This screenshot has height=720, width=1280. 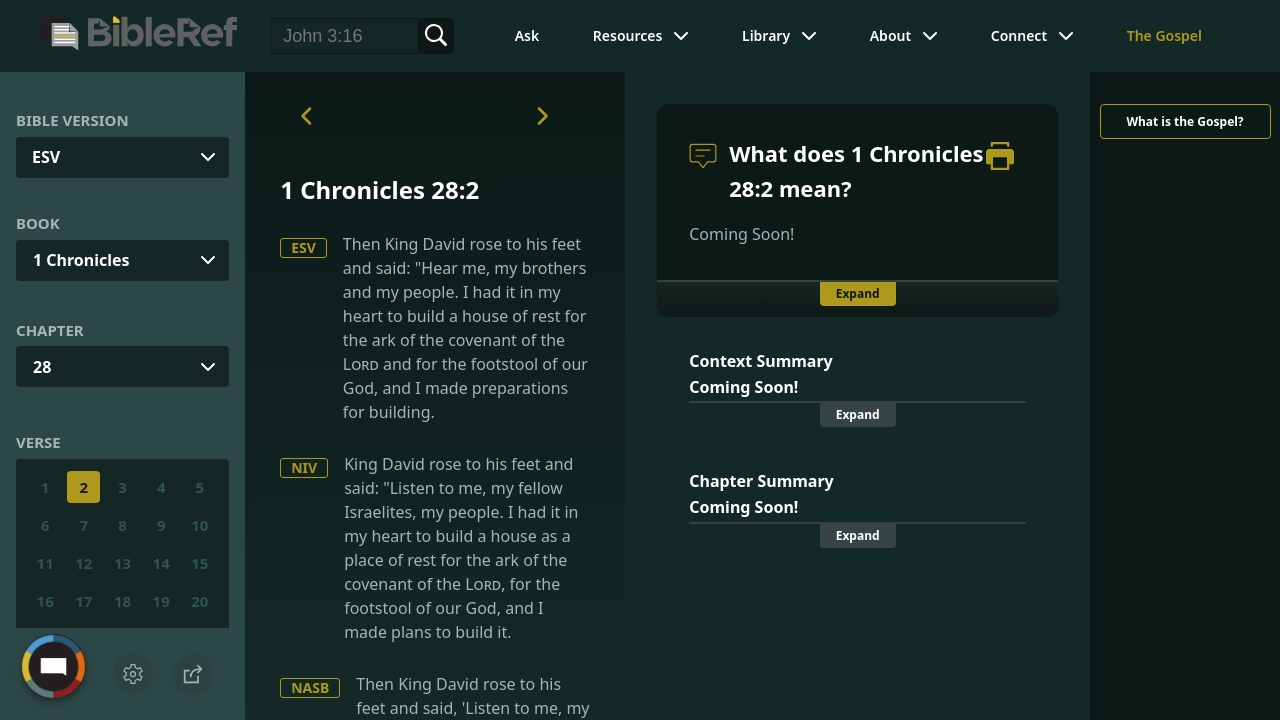 I want to click on 11, so click(x=45, y=563).